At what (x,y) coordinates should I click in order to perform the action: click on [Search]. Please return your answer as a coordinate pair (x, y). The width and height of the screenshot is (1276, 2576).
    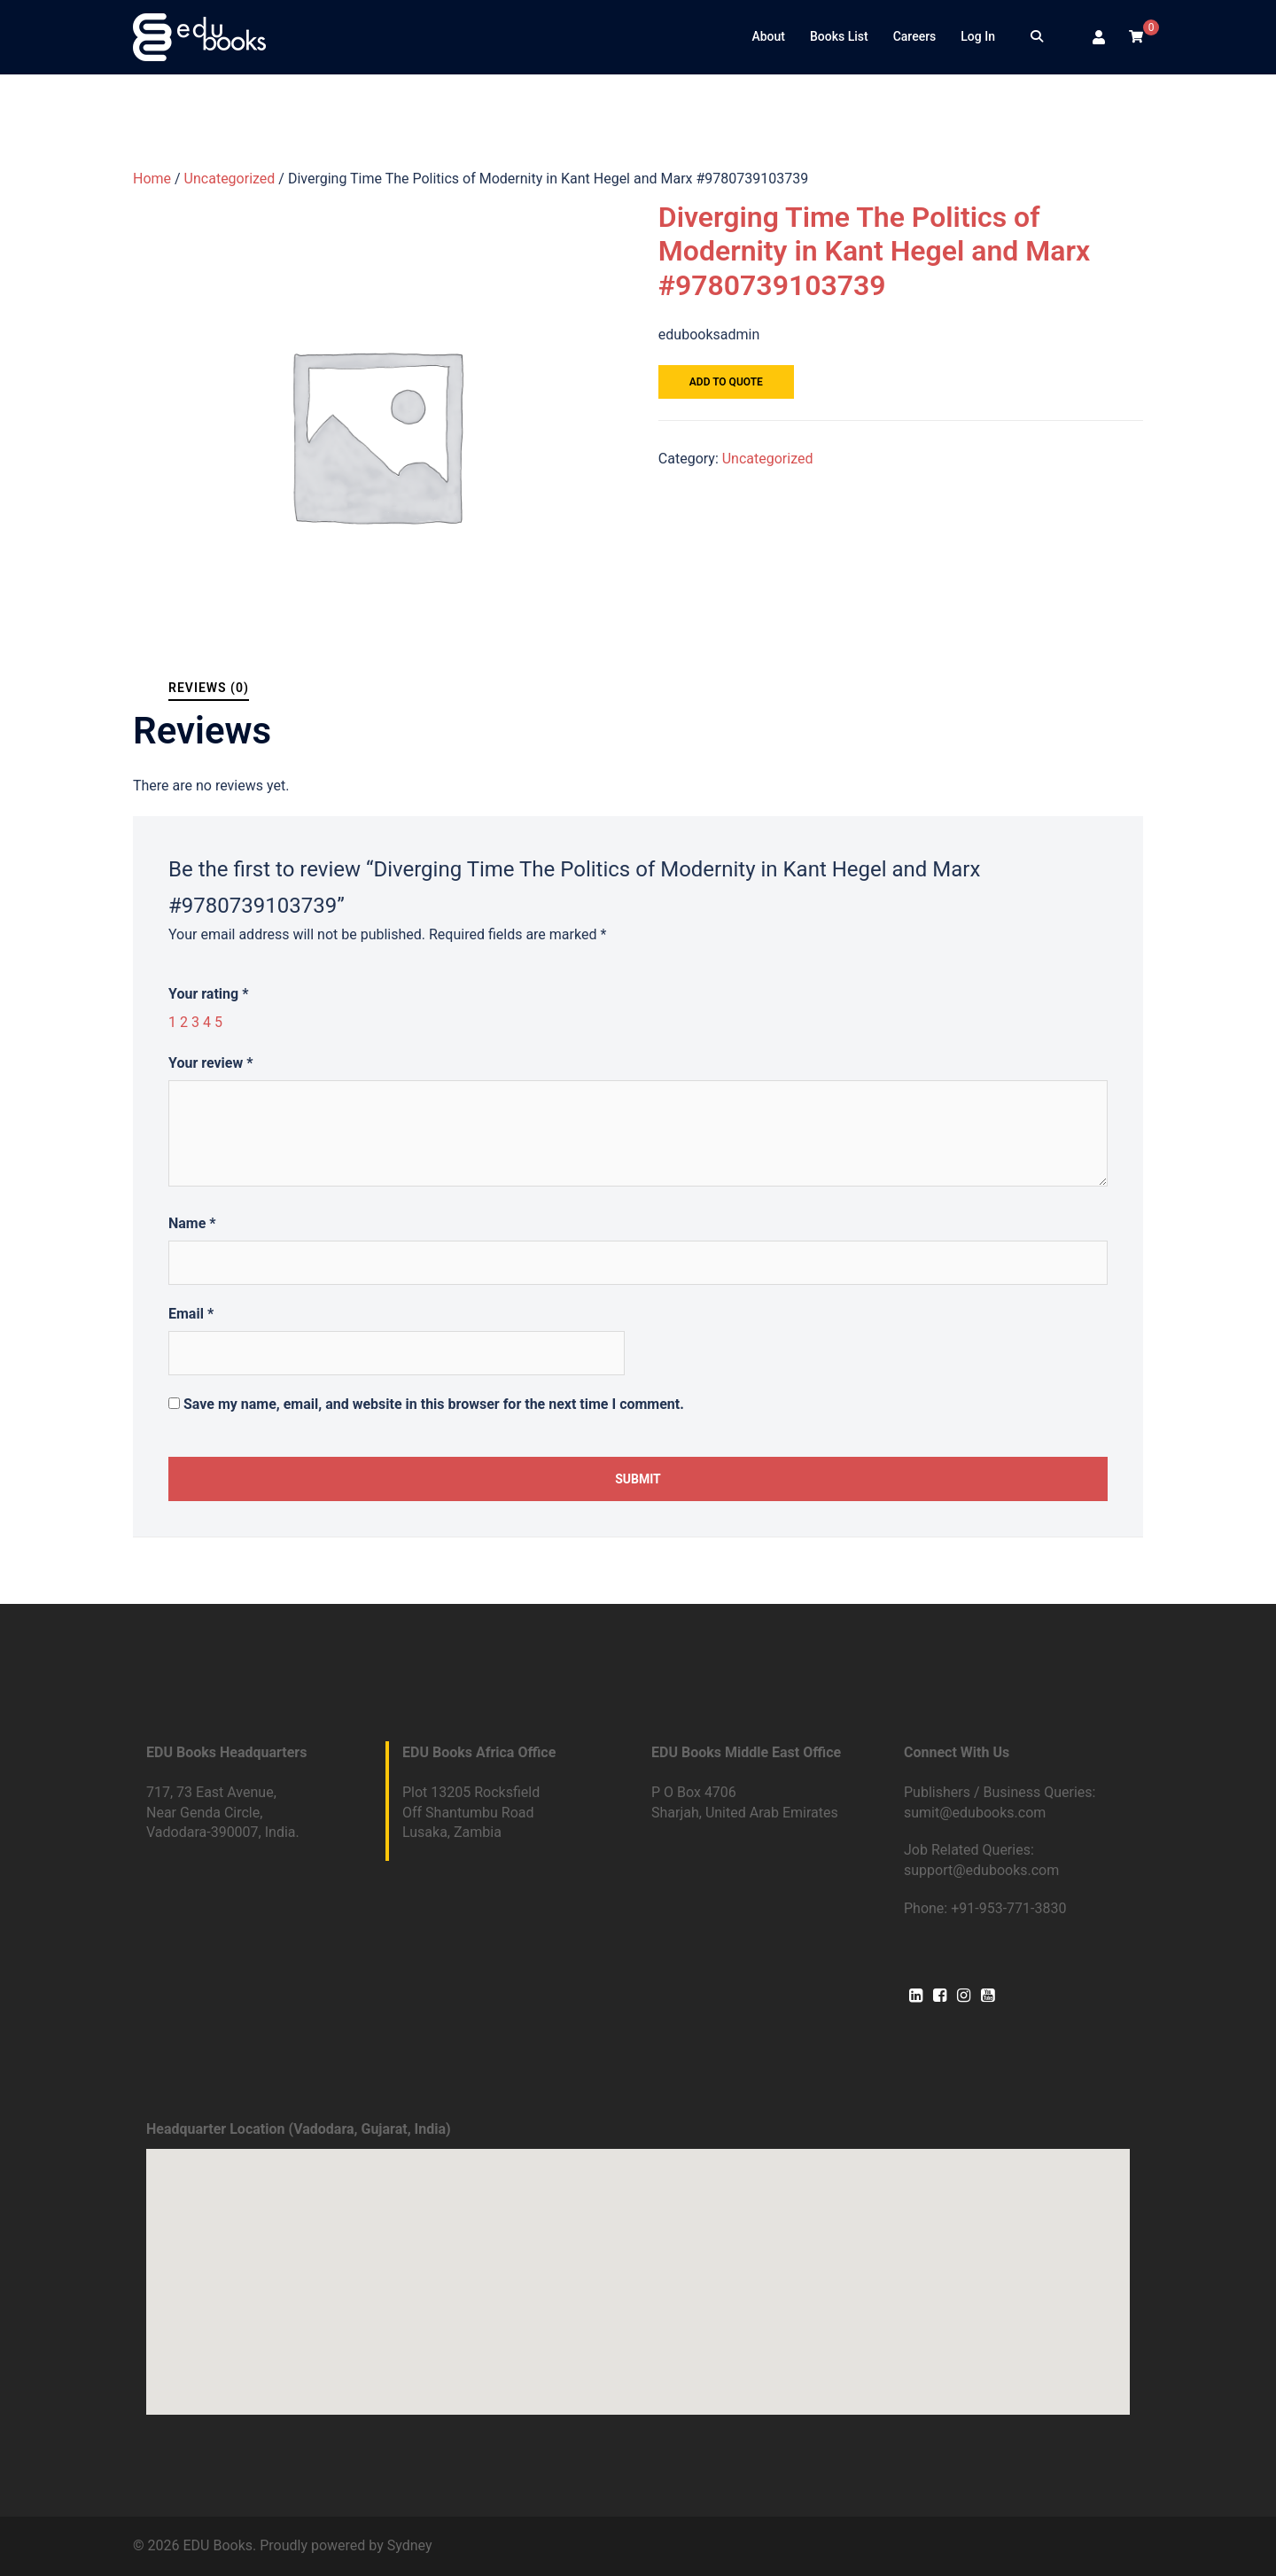
    Looking at the image, I should click on (1037, 37).